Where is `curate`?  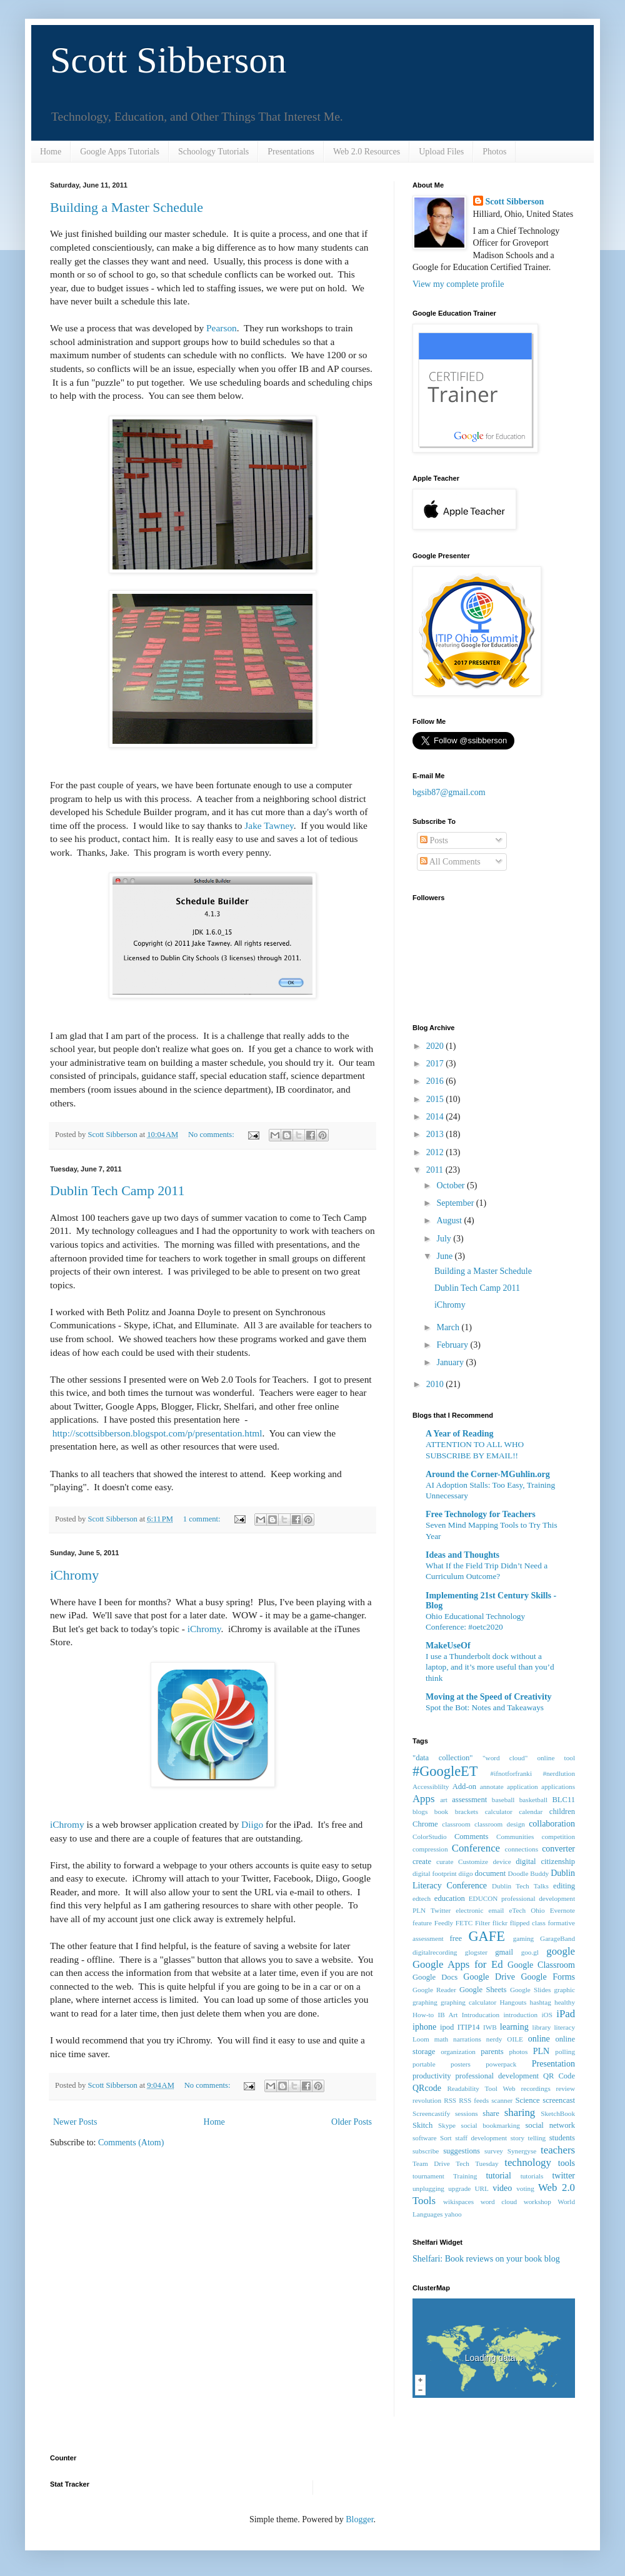 curate is located at coordinates (444, 1861).